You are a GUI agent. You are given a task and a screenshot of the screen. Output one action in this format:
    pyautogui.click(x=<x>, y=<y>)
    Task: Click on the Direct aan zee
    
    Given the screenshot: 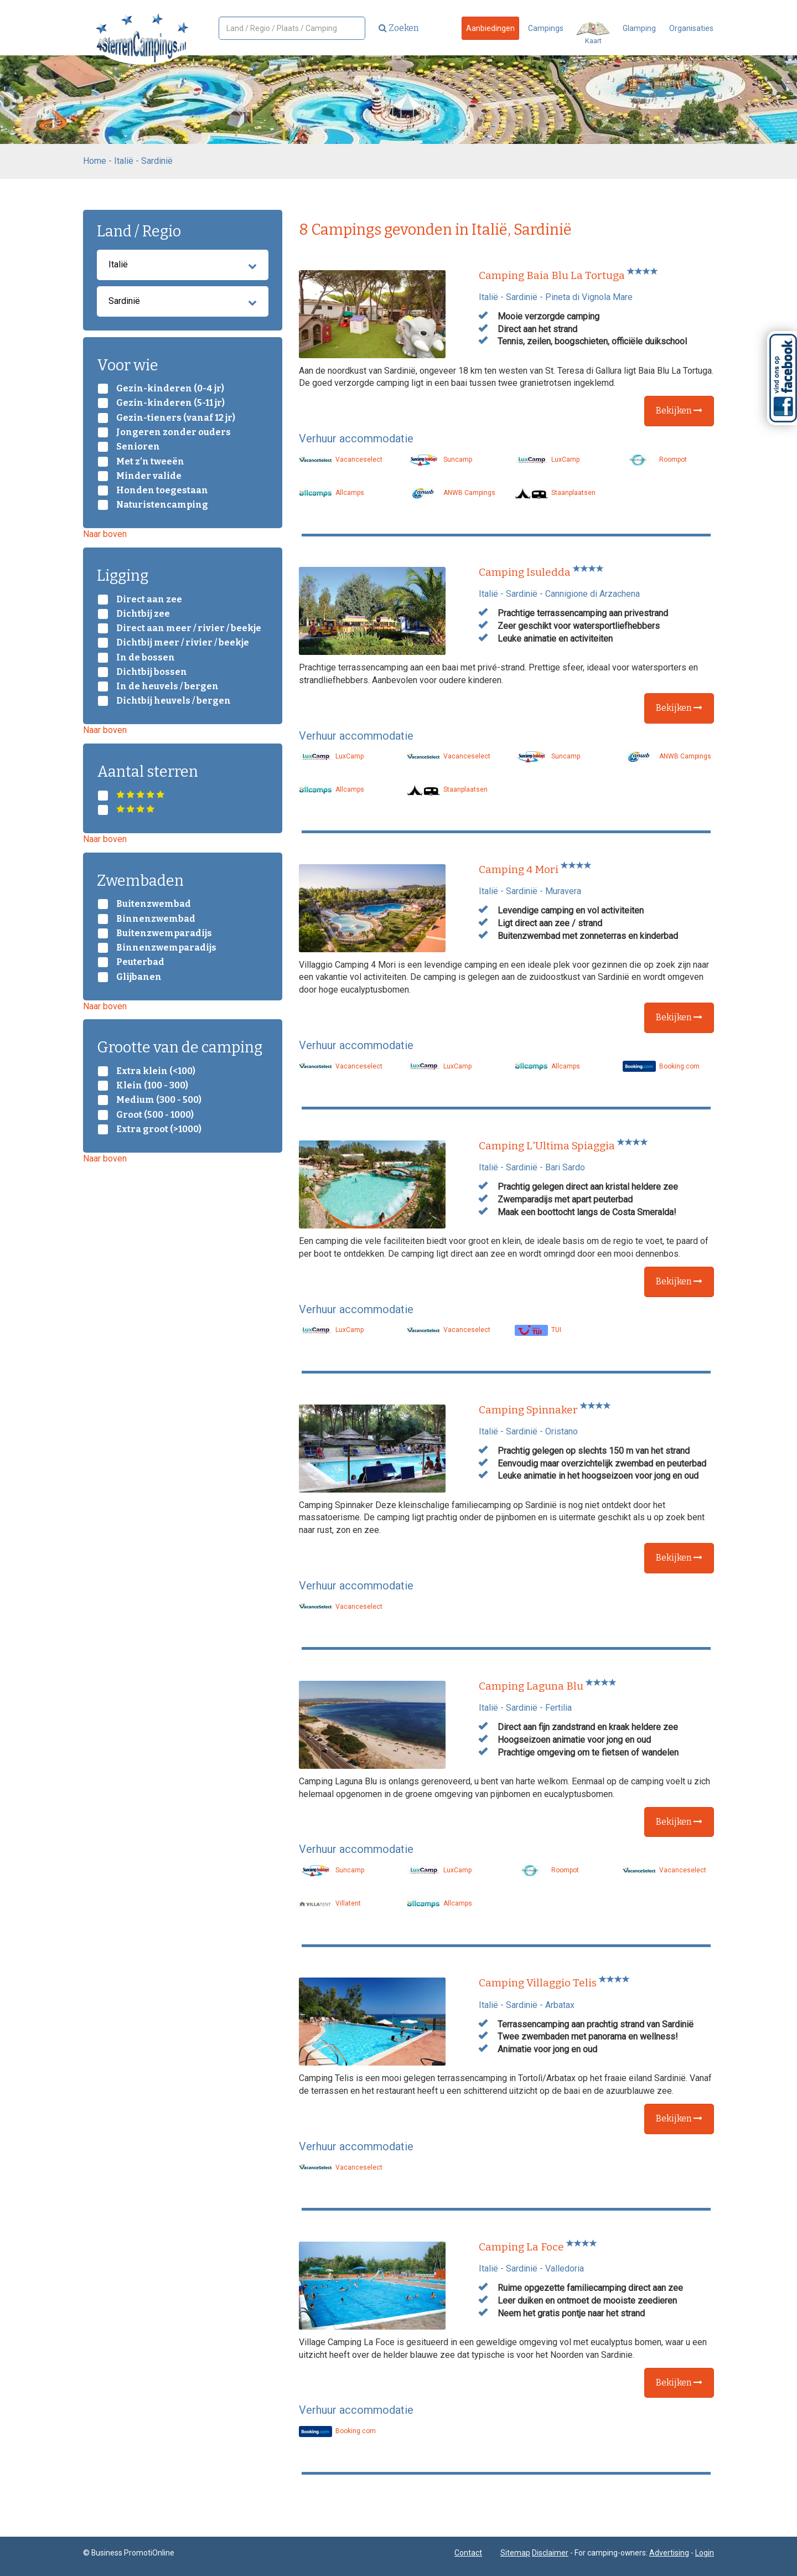 What is the action you would take?
    pyautogui.click(x=149, y=600)
    